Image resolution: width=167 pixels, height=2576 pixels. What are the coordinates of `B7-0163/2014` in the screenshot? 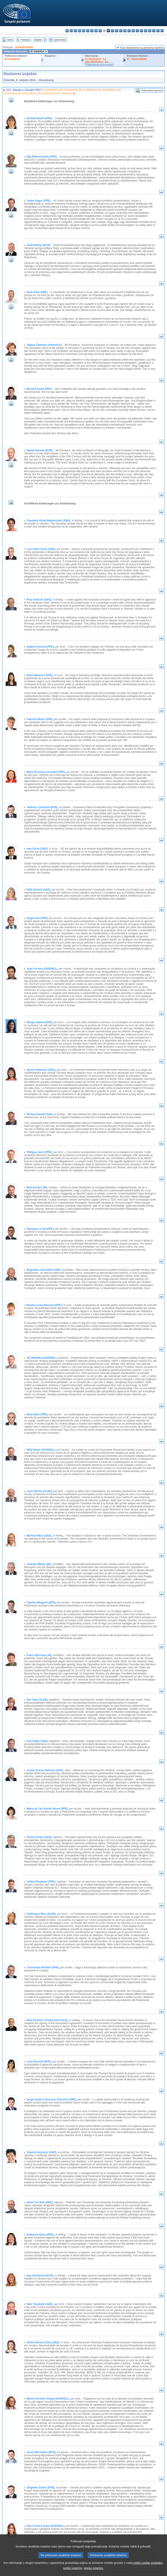 It's located at (46, 93).